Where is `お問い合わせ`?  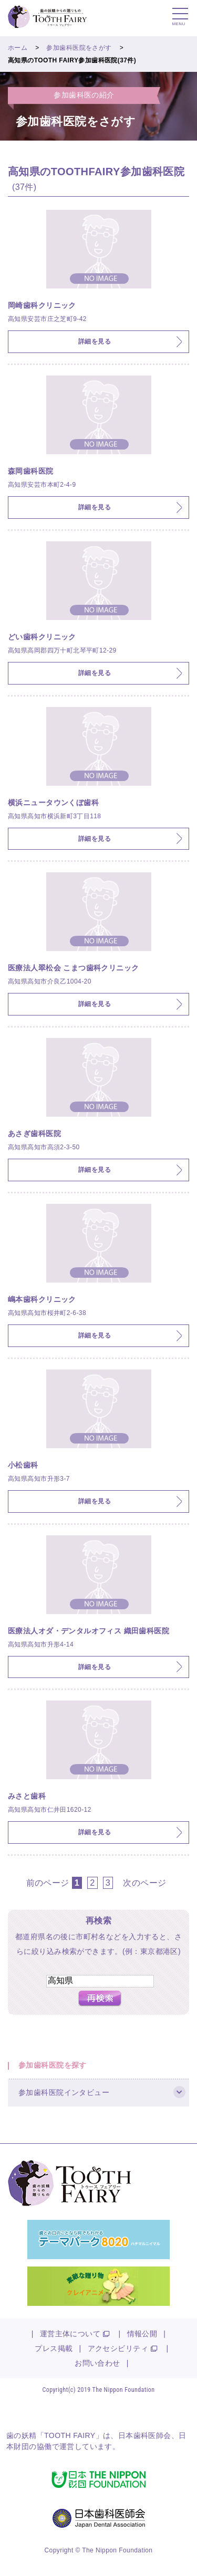 お問い合わせ is located at coordinates (97, 2363).